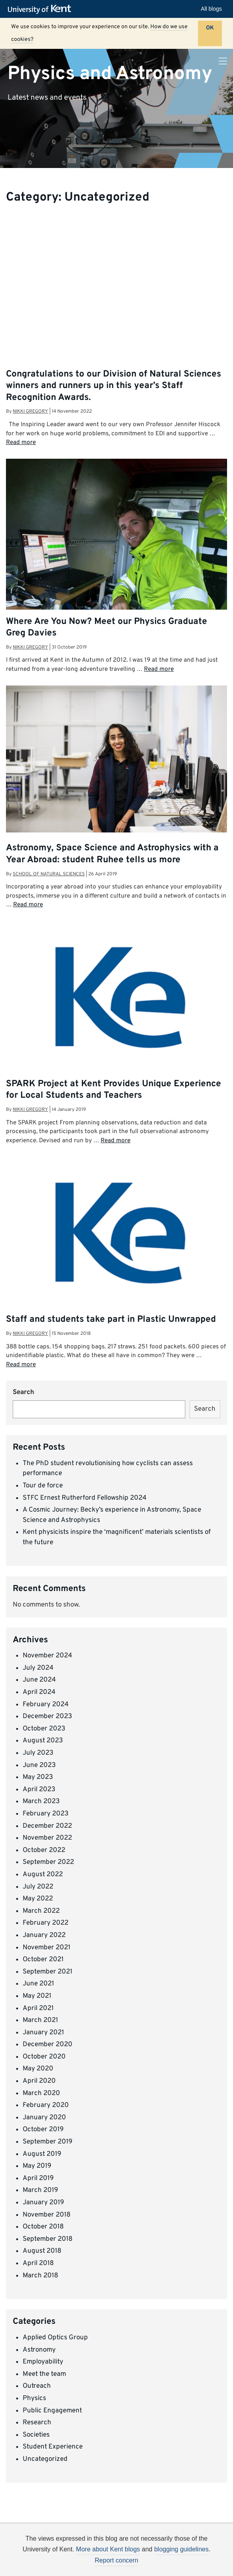  I want to click on Search, so click(23, 1392).